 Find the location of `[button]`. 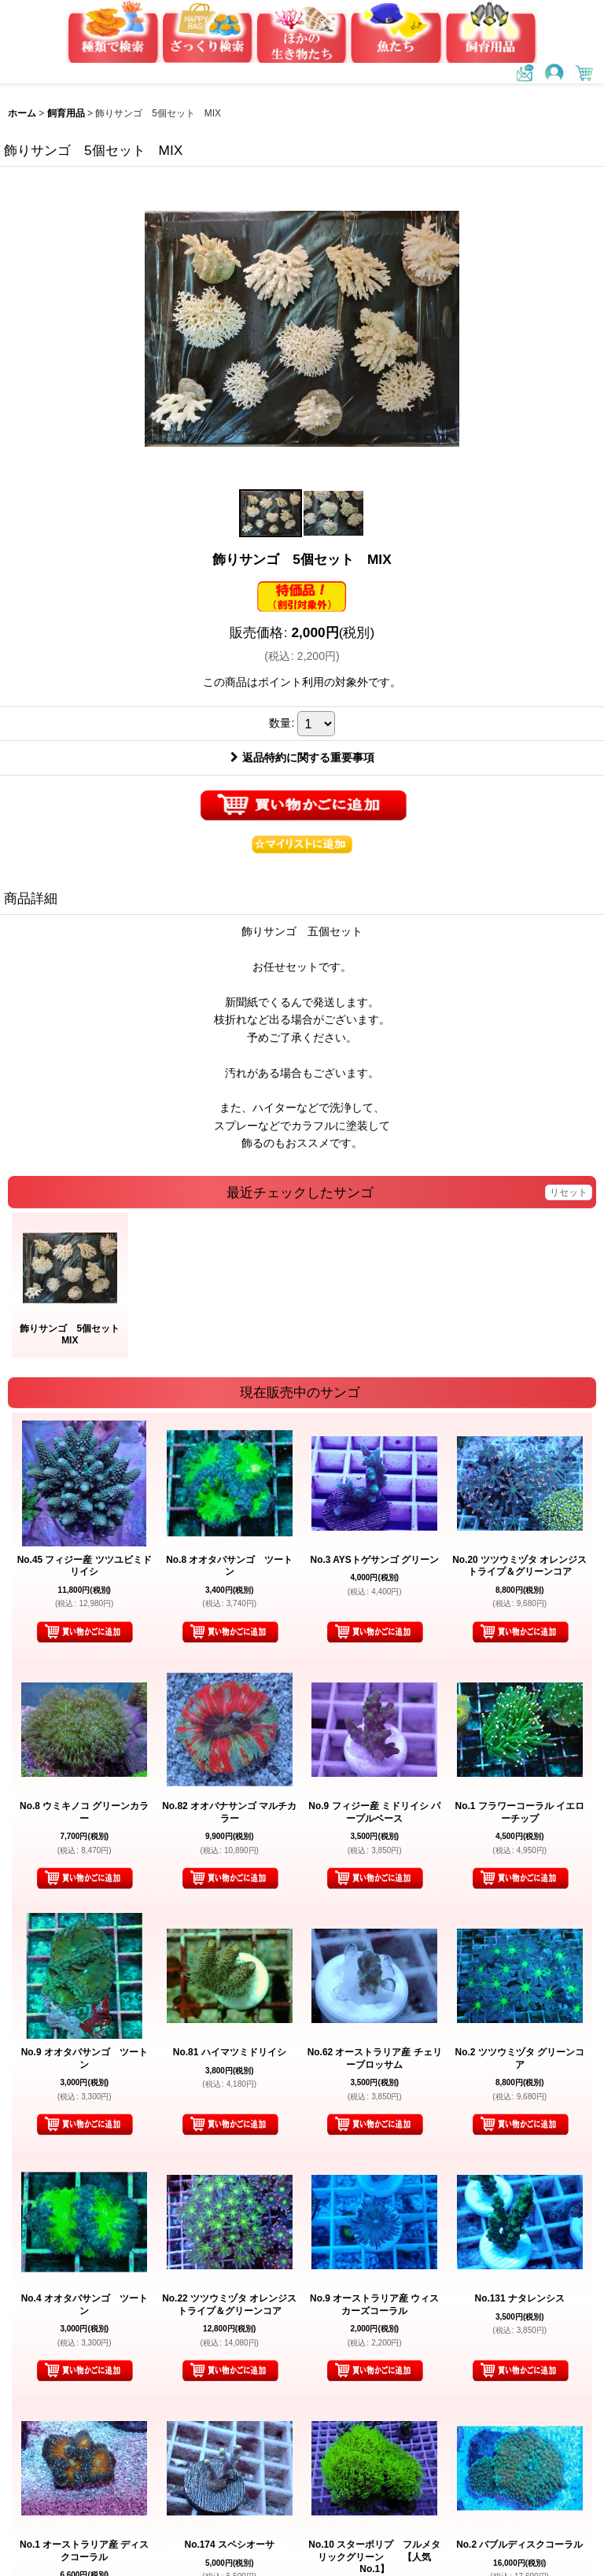

[button] is located at coordinates (270, 513).